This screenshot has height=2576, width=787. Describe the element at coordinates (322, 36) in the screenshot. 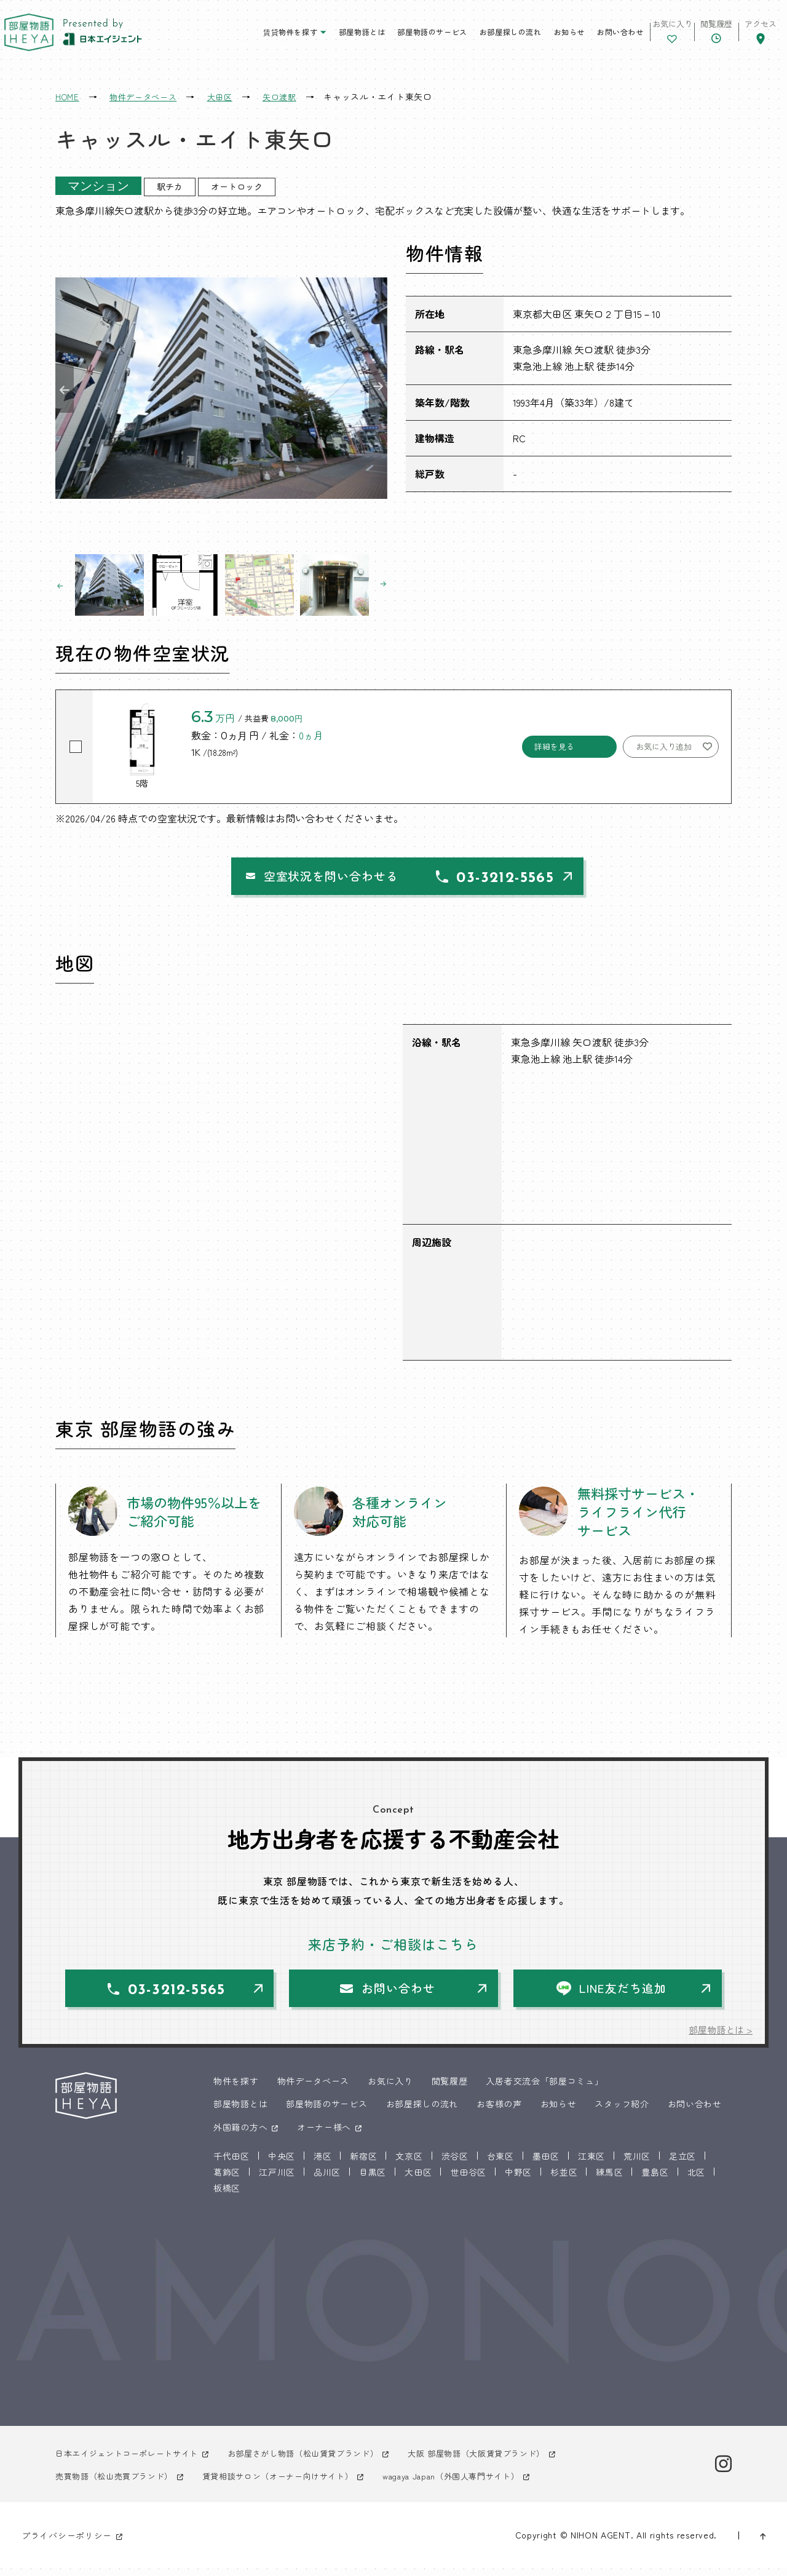

I see `部屋物語とは` at that location.